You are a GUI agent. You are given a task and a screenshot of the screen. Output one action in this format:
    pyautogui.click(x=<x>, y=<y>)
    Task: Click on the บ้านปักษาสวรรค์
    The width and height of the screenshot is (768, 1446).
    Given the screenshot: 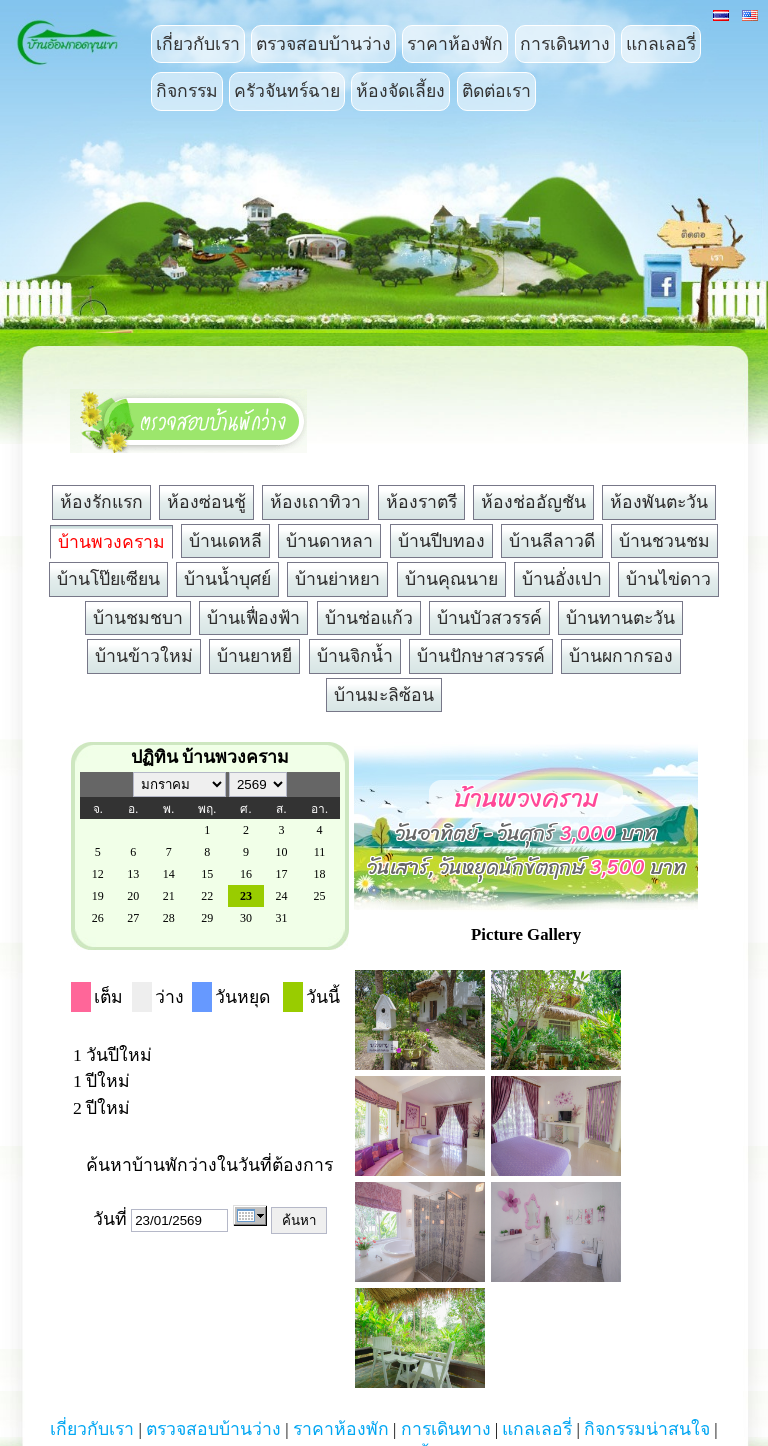 What is the action you would take?
    pyautogui.click(x=481, y=656)
    